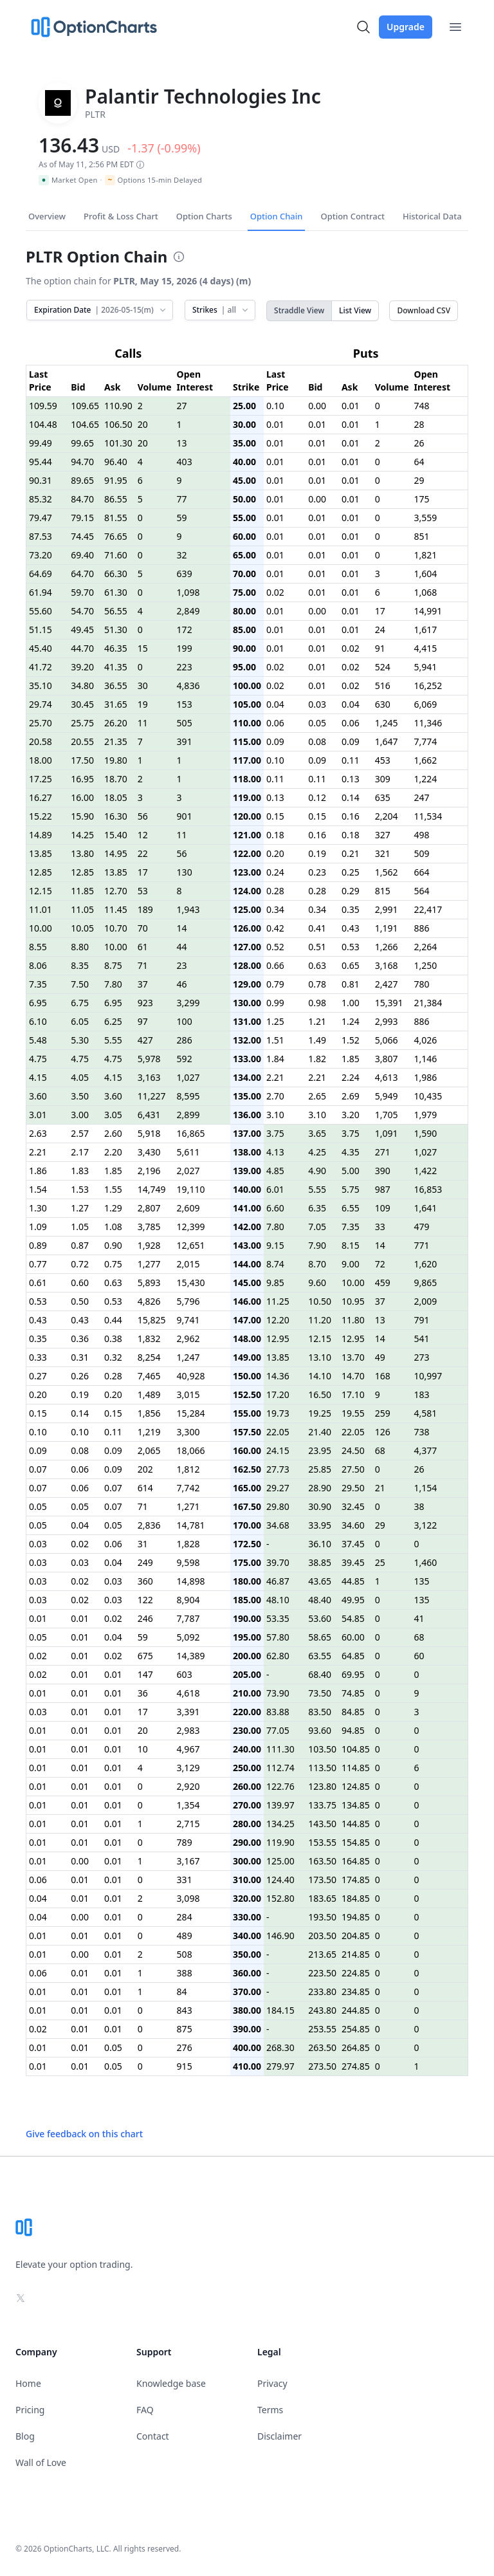  What do you see at coordinates (184, 1917) in the screenshot?
I see `284` at bounding box center [184, 1917].